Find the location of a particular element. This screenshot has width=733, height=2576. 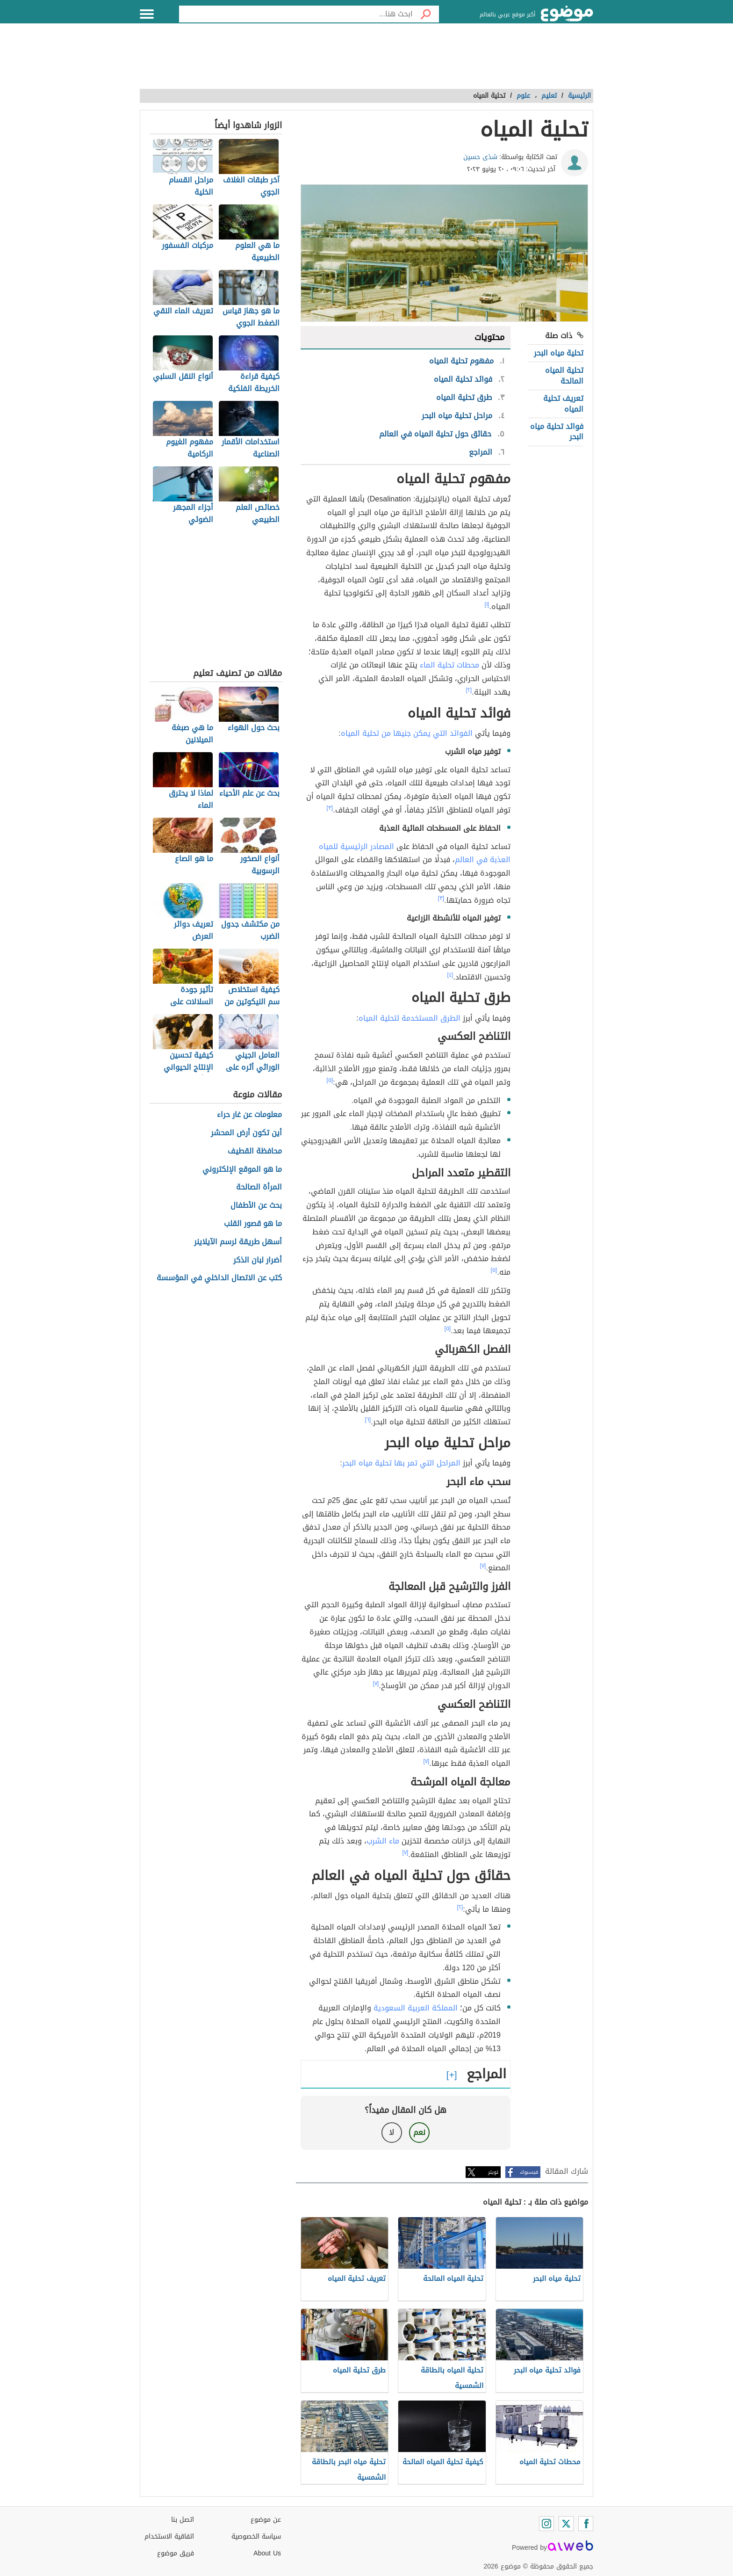

[٤] is located at coordinates (450, 975).